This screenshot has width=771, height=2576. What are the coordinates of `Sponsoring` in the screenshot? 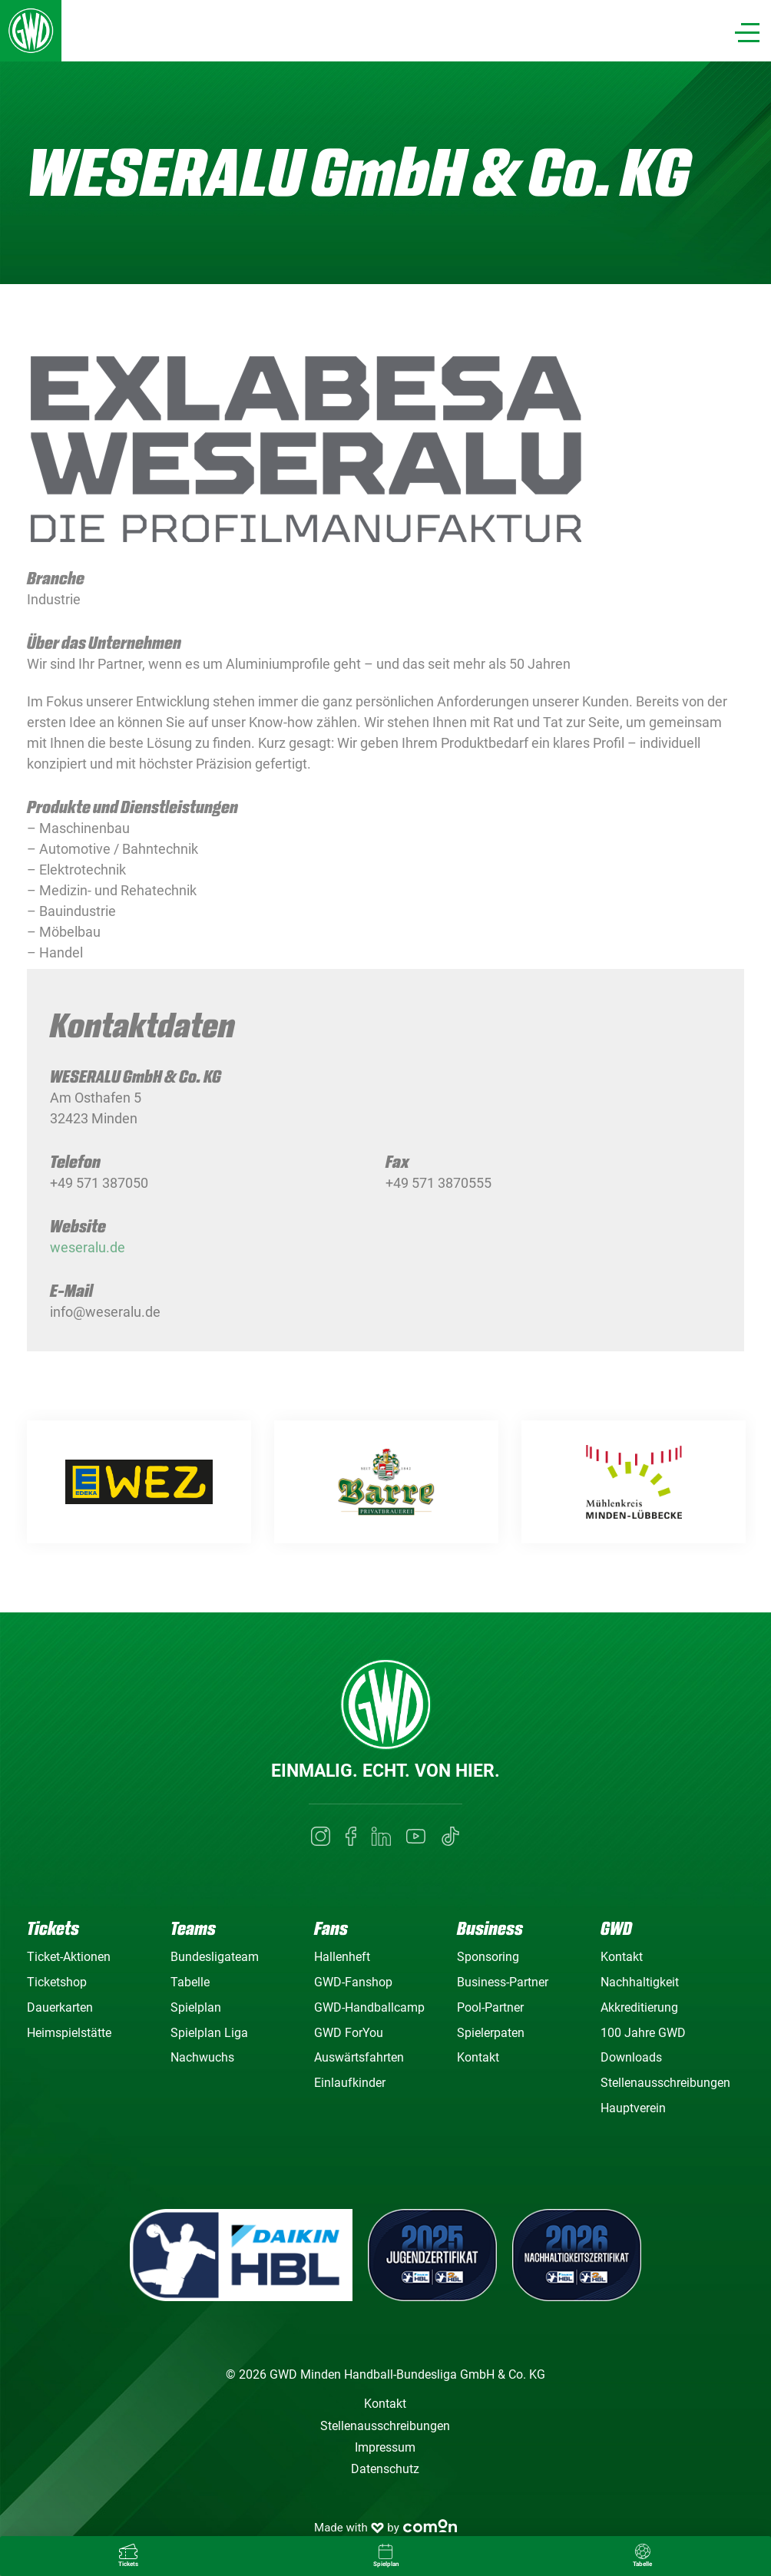 It's located at (488, 1956).